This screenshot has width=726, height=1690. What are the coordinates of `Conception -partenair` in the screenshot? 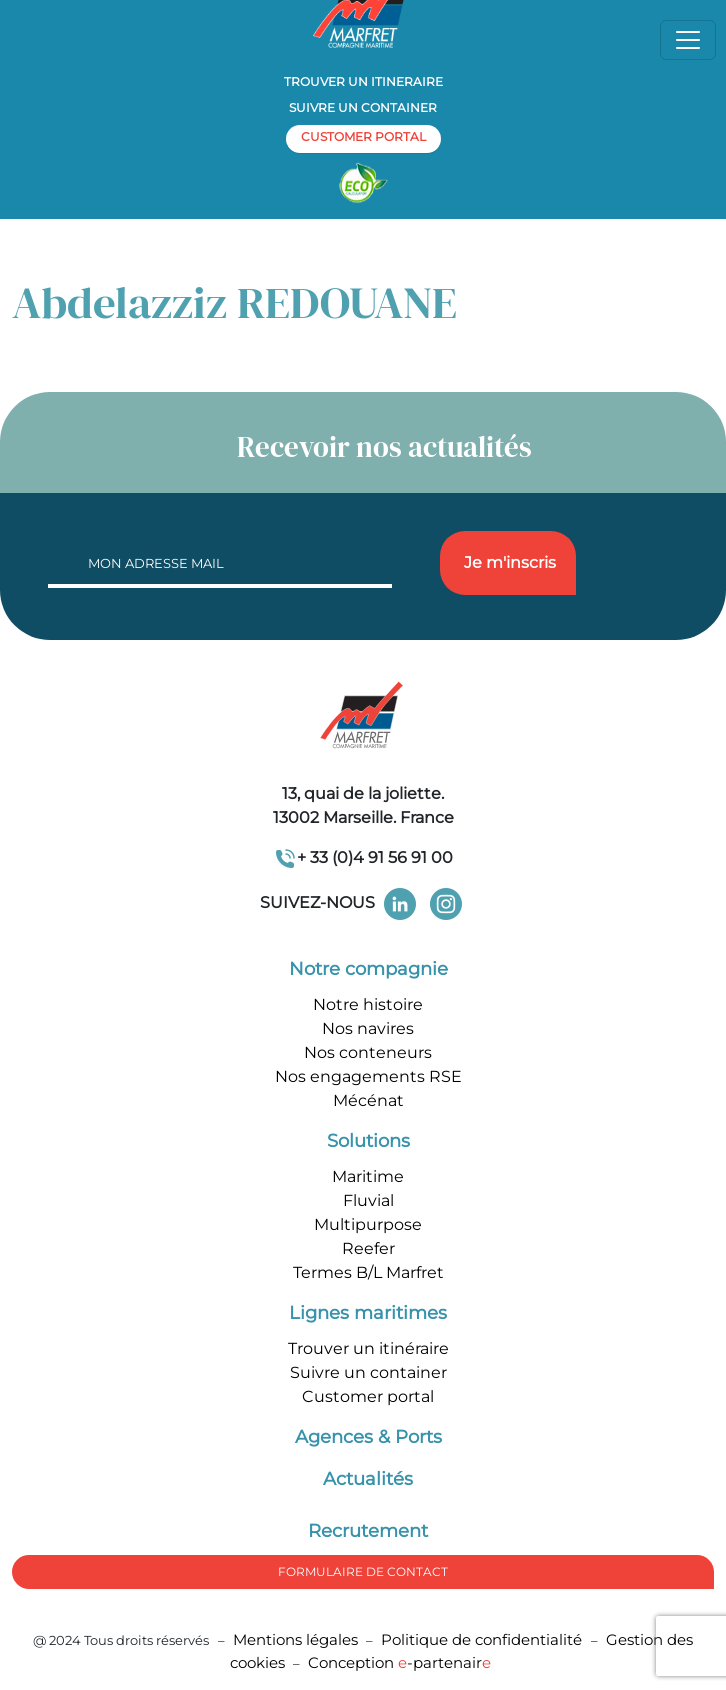 It's located at (399, 1662).